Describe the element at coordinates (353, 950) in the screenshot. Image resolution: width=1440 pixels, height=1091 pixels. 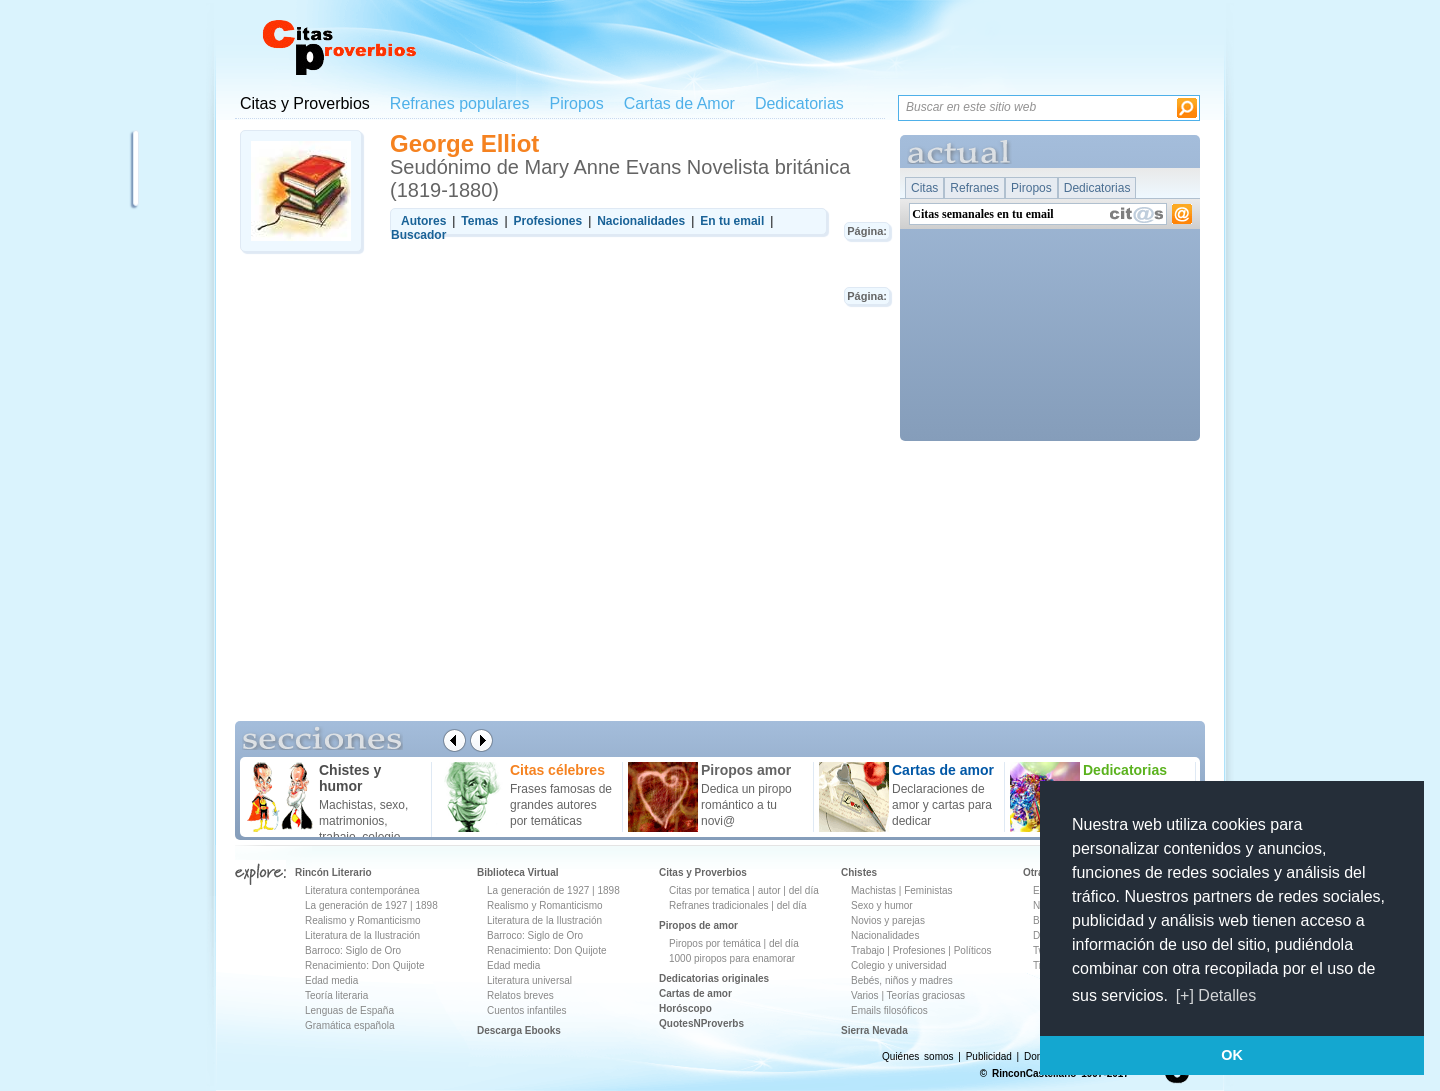
I see `Barroco: Siglo de Oro` at that location.